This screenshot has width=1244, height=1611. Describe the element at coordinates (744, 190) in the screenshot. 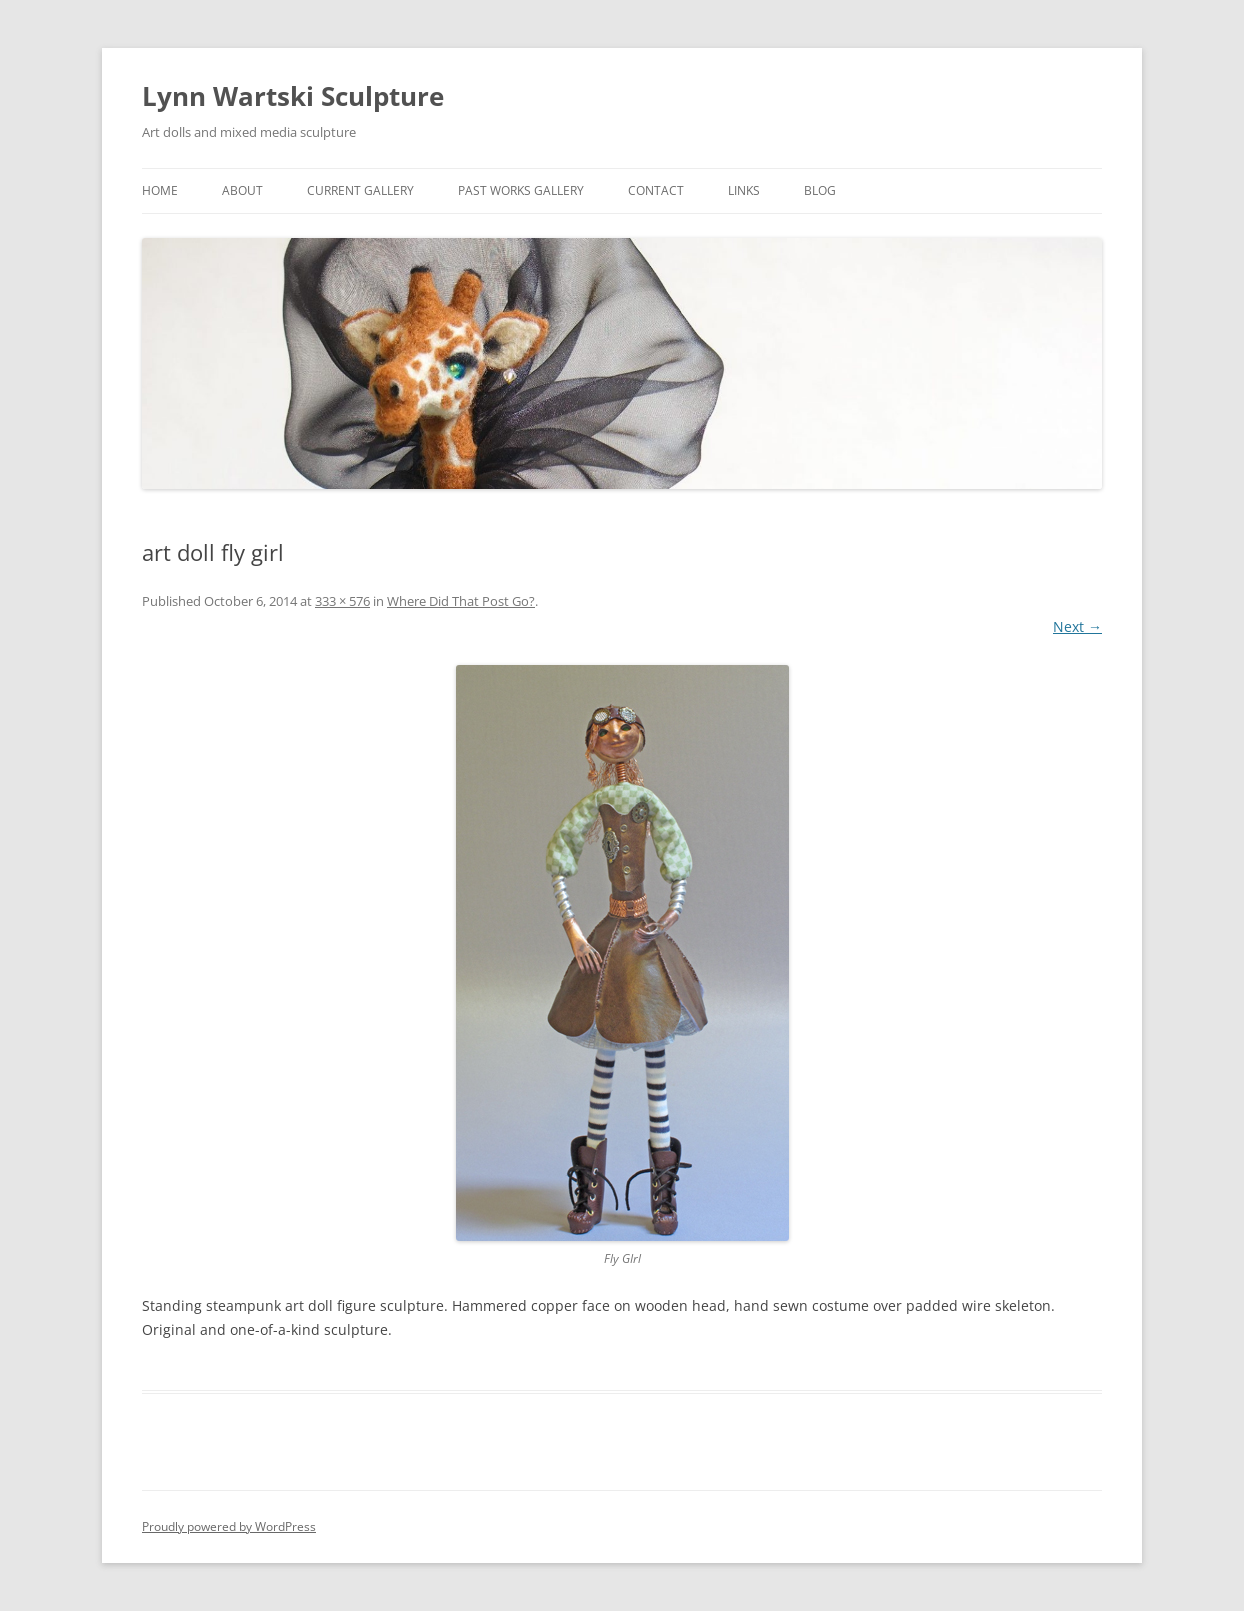

I see `links` at that location.